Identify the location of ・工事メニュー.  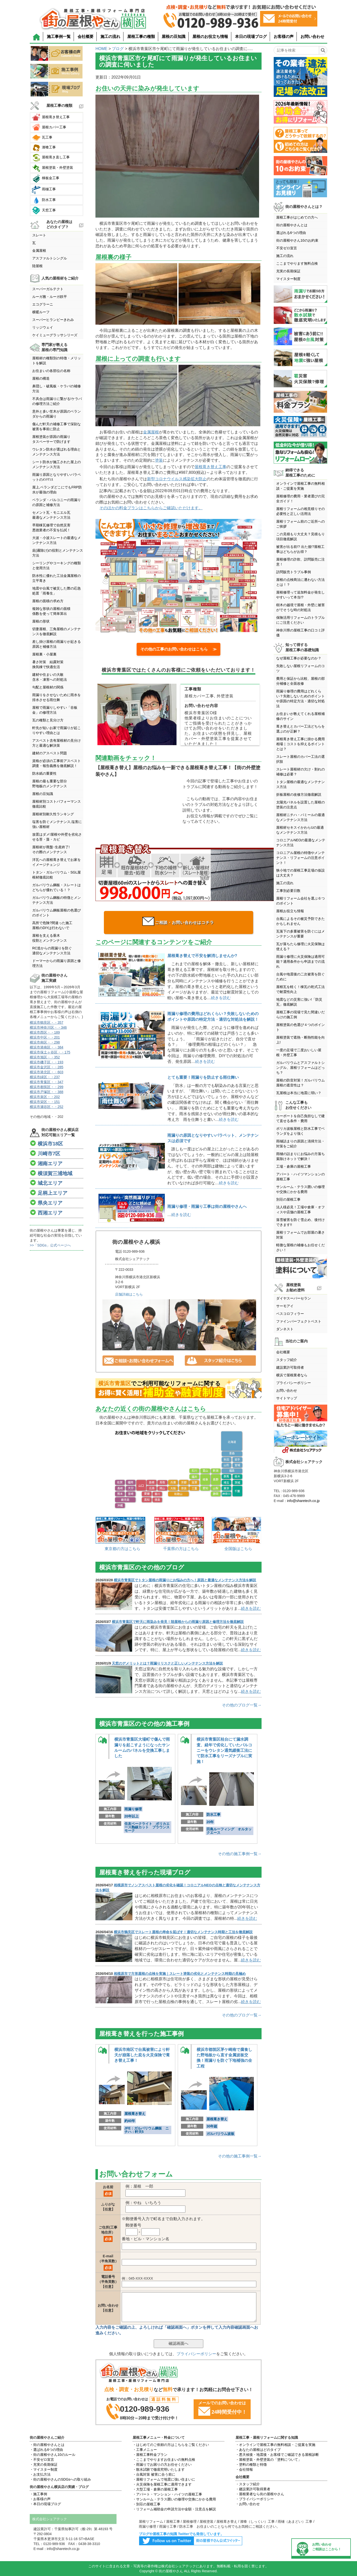
(145, 2450).